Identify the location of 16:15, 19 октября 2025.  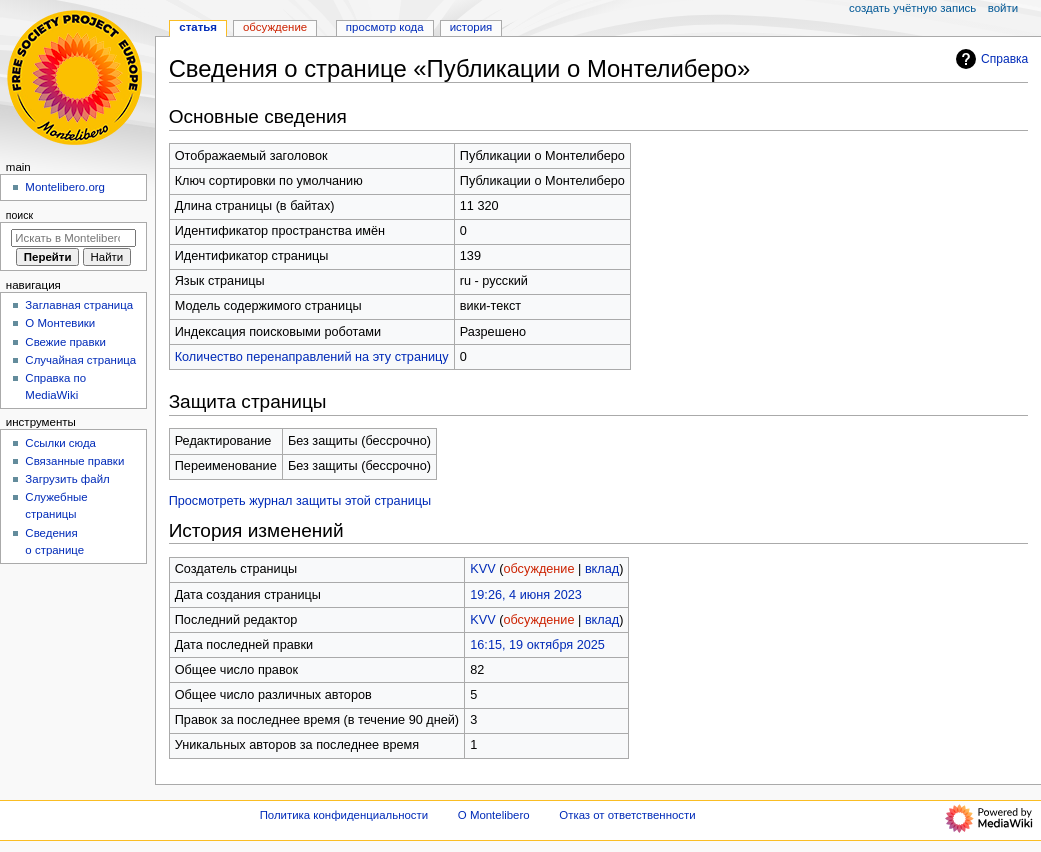
(537, 645).